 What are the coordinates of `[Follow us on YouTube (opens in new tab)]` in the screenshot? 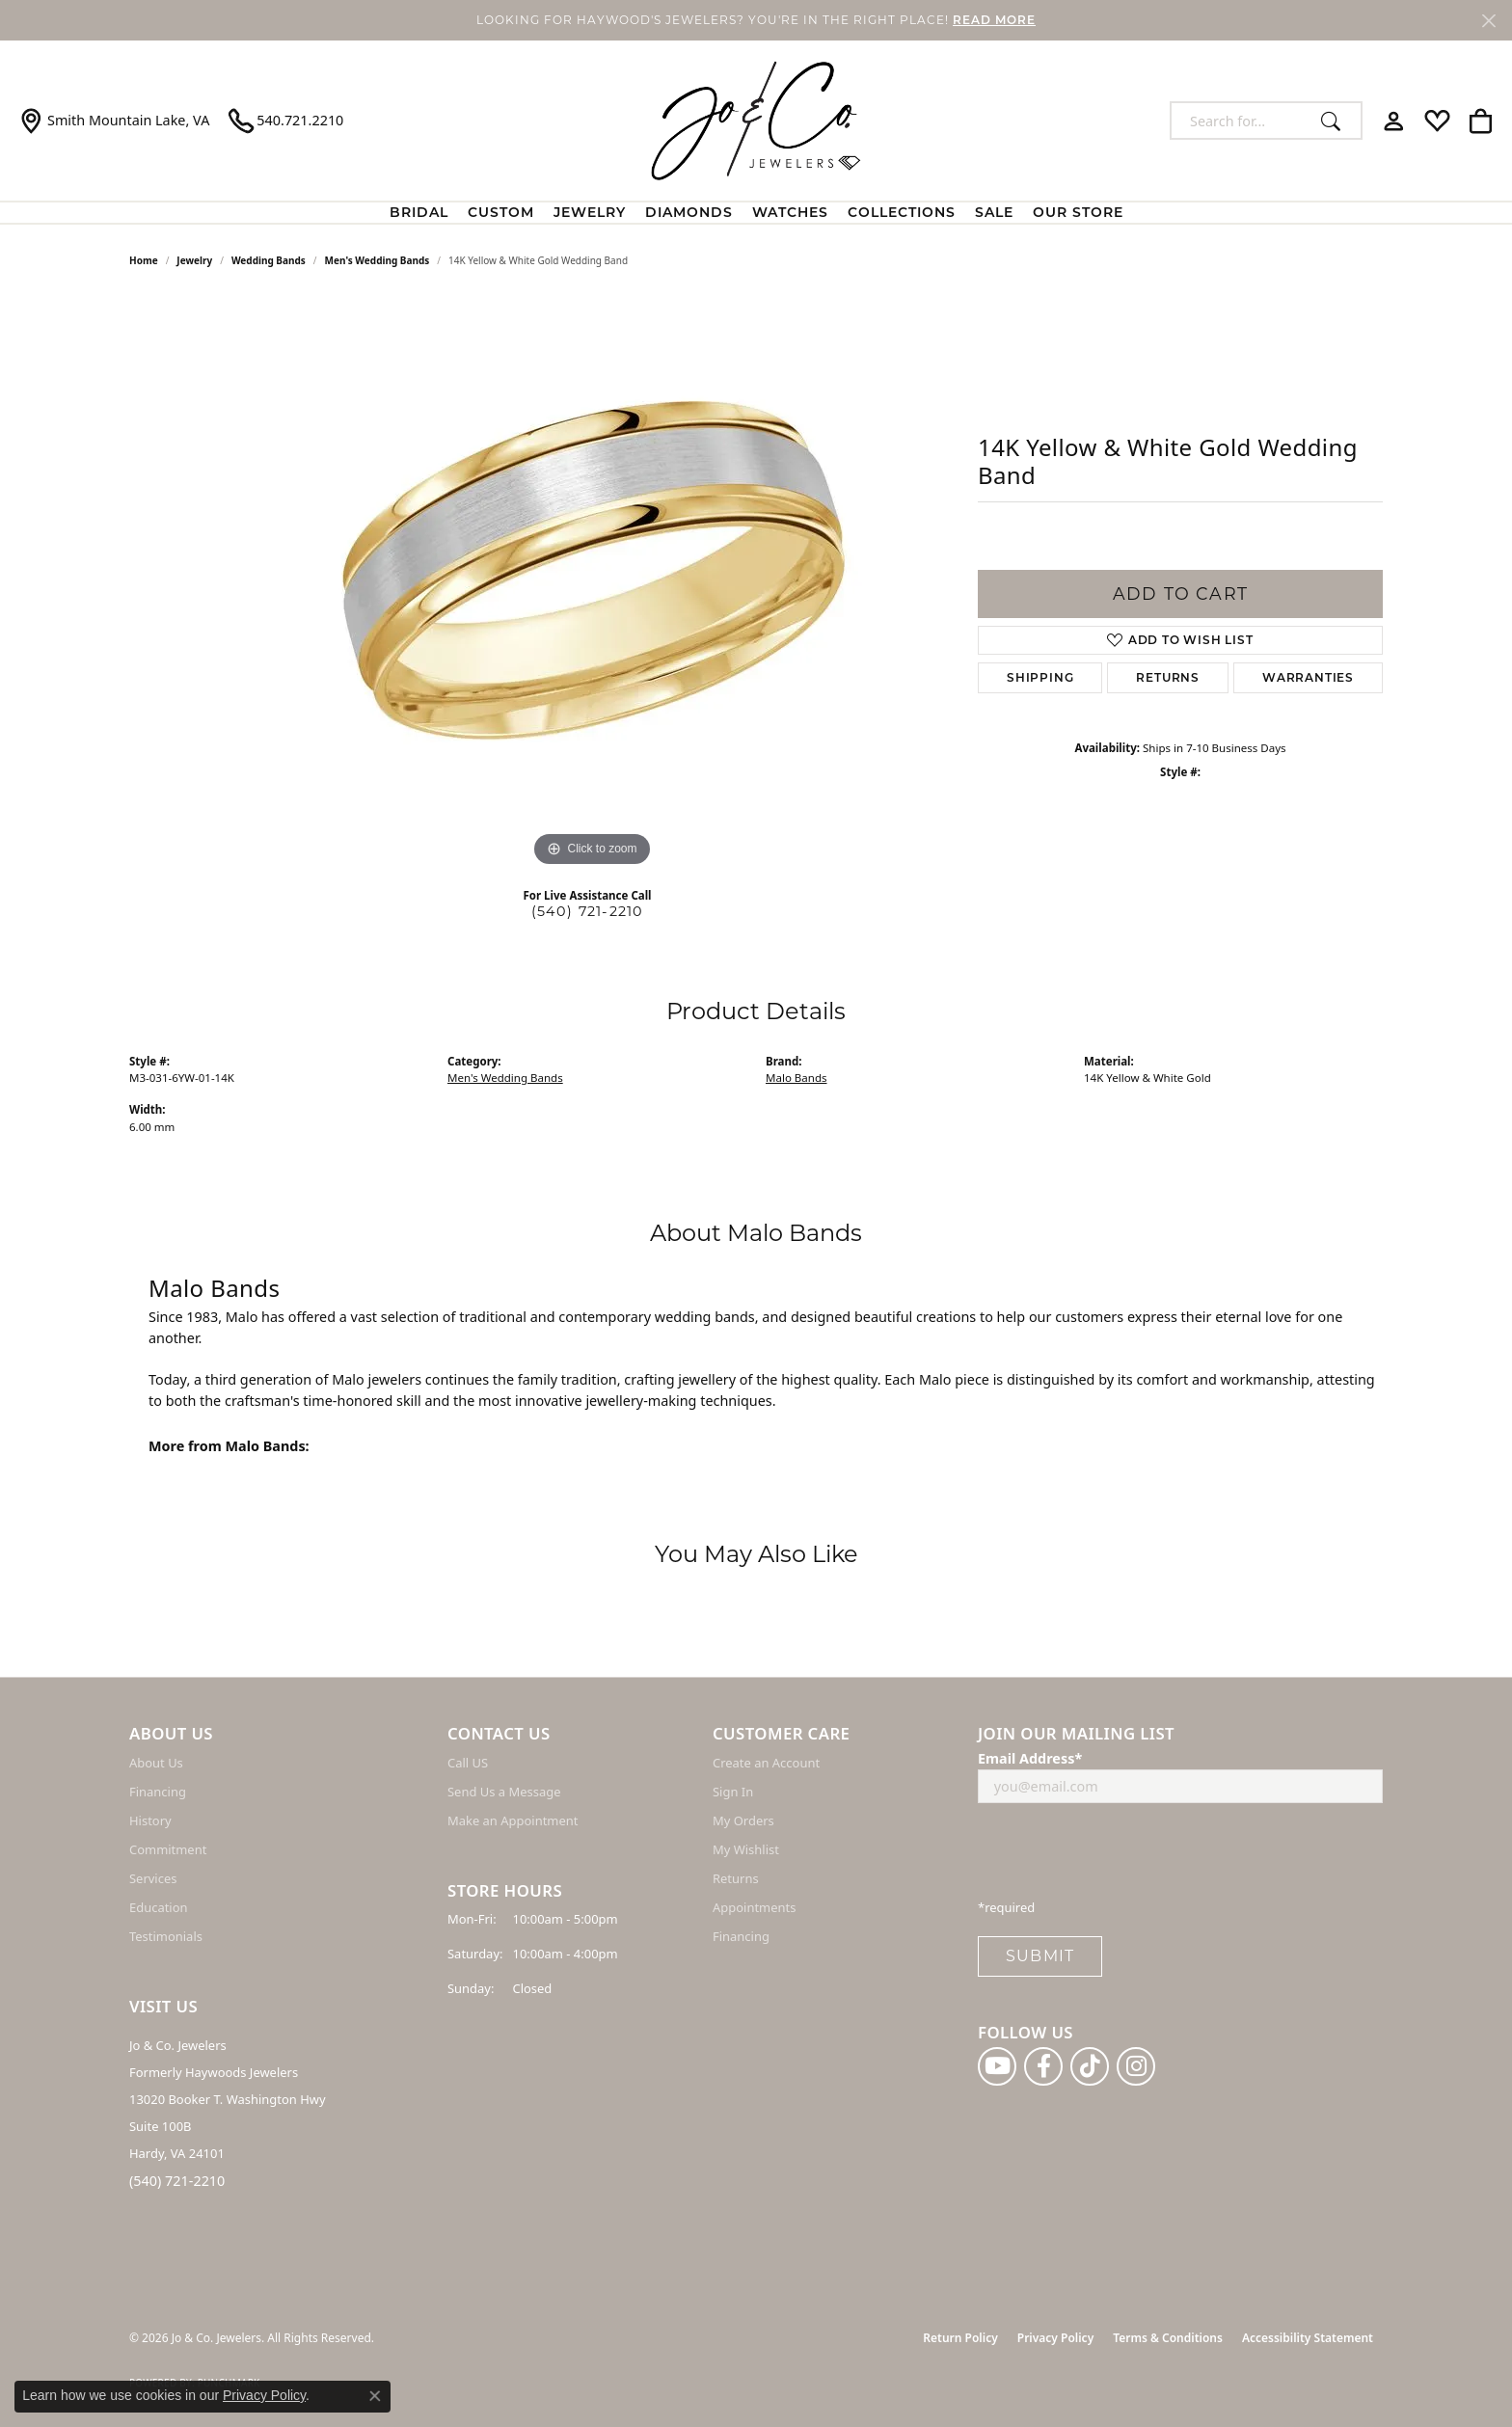 It's located at (997, 2066).